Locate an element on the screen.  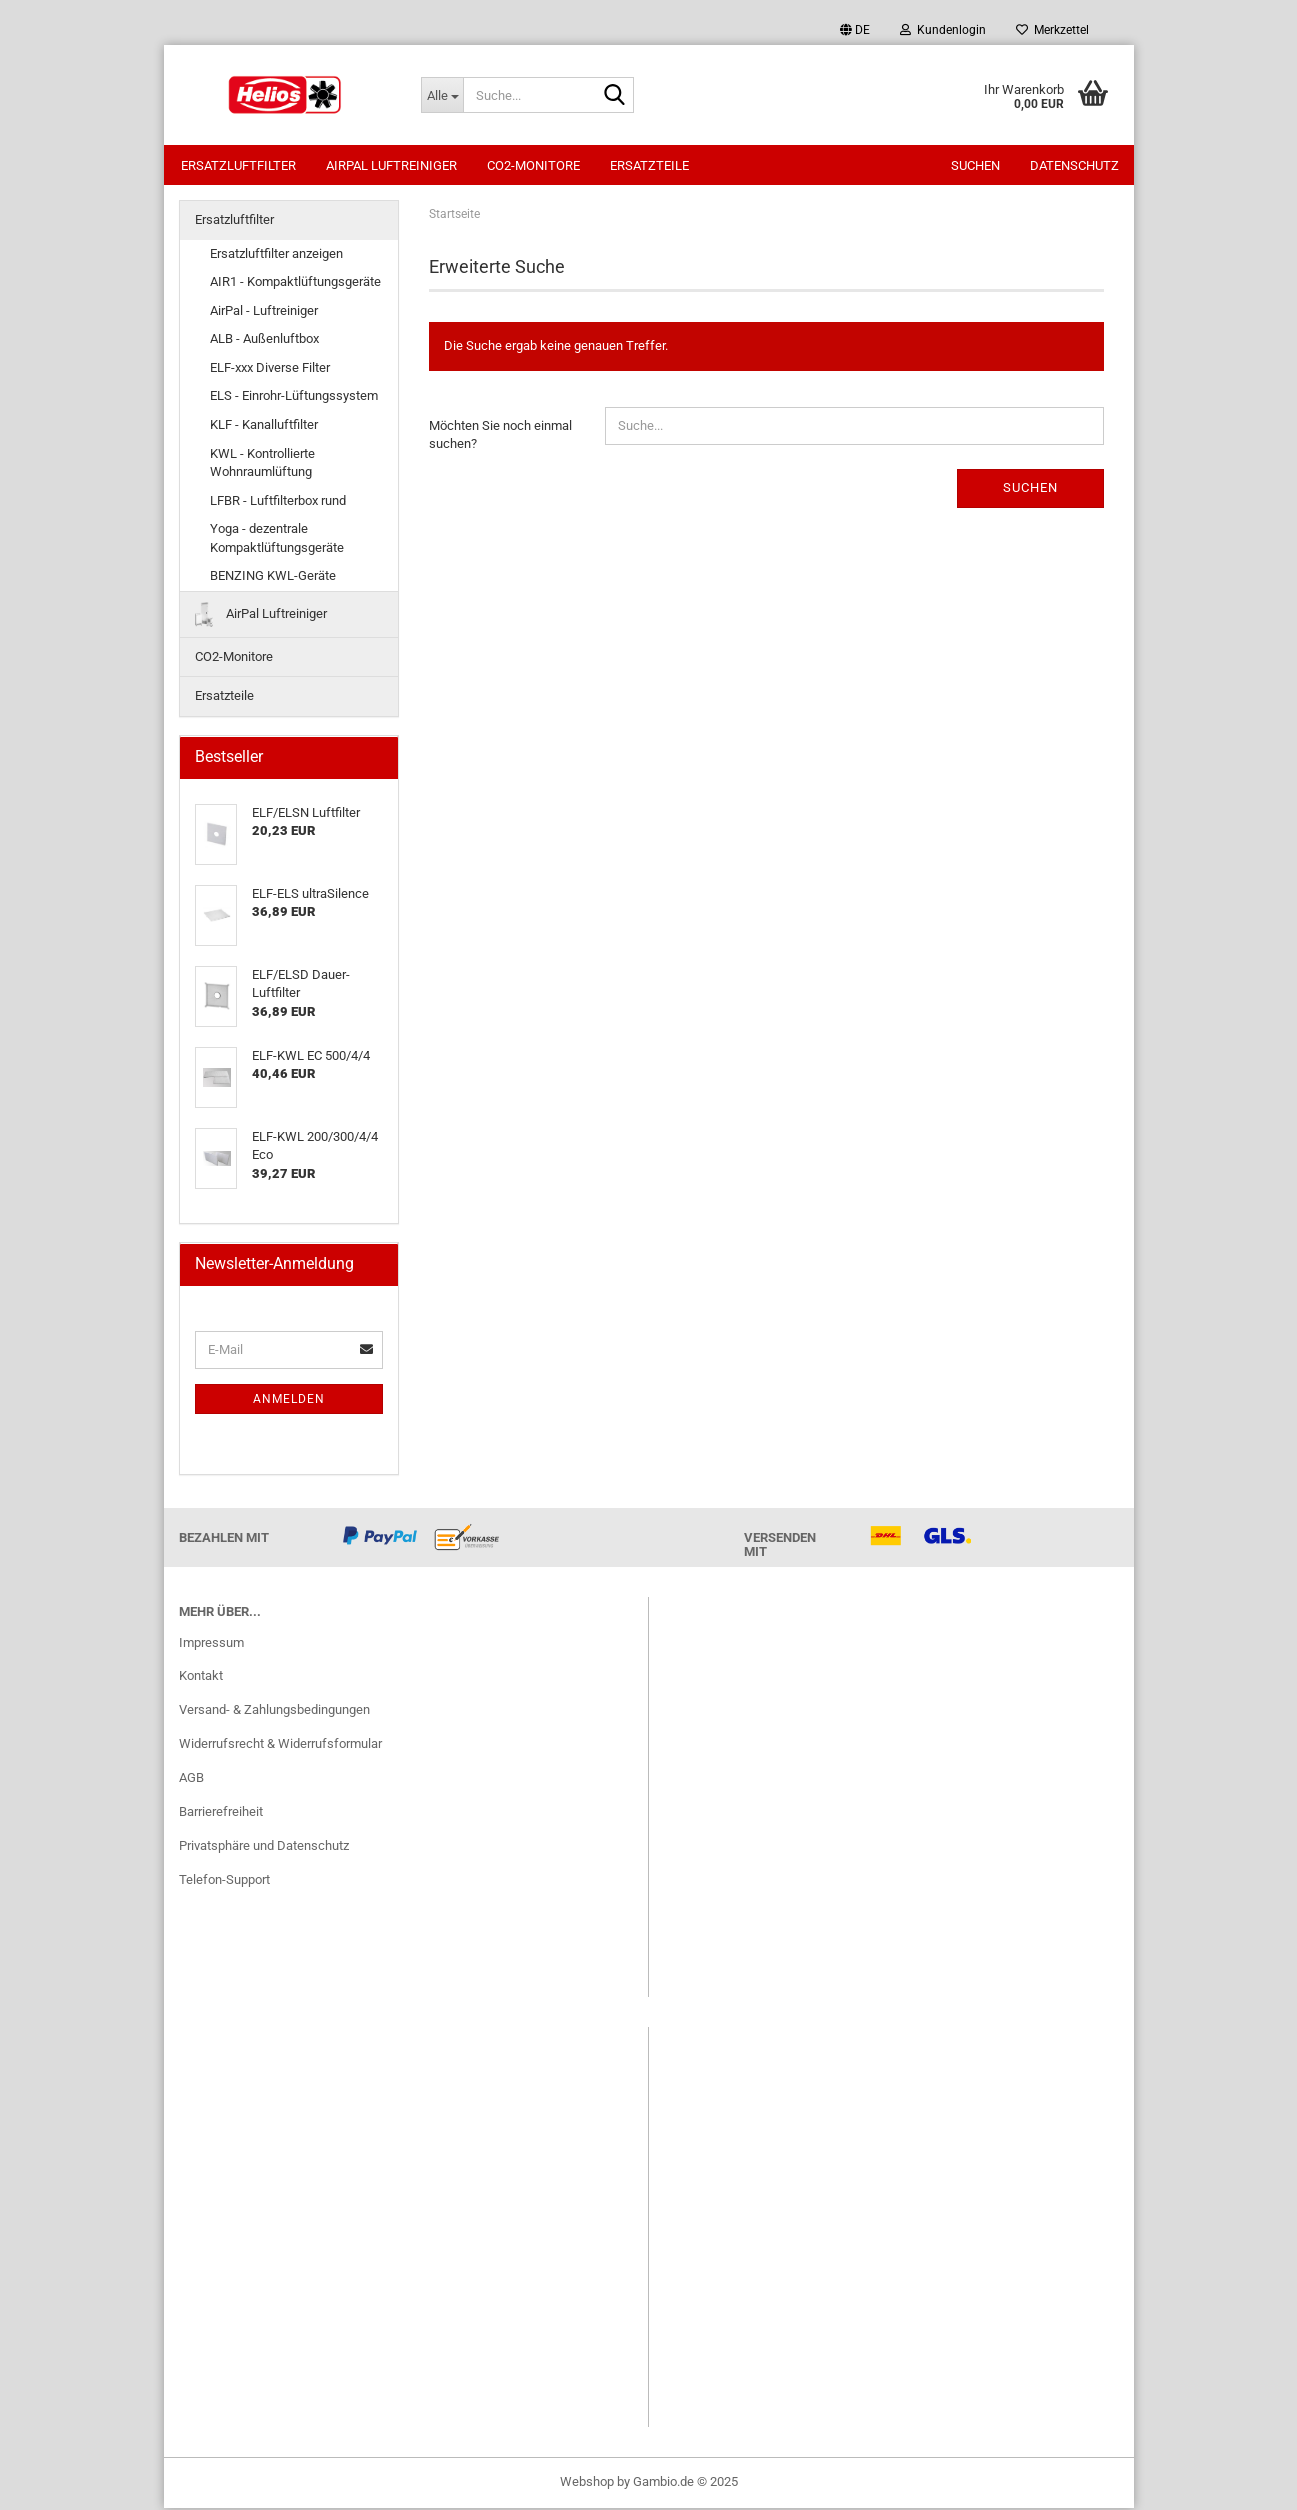
Suchen is located at coordinates (975, 165).